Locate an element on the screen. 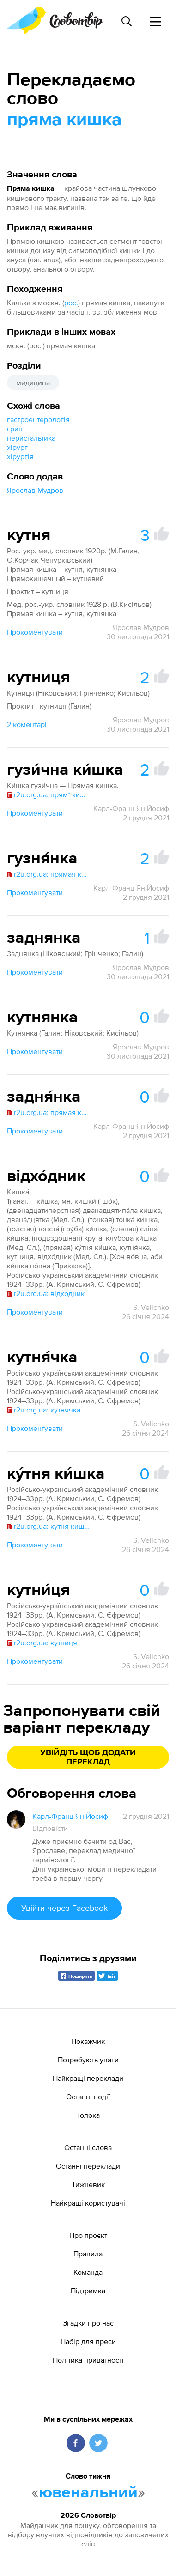  r2u.org.ua: кутня кишка is located at coordinates (48, 1526).